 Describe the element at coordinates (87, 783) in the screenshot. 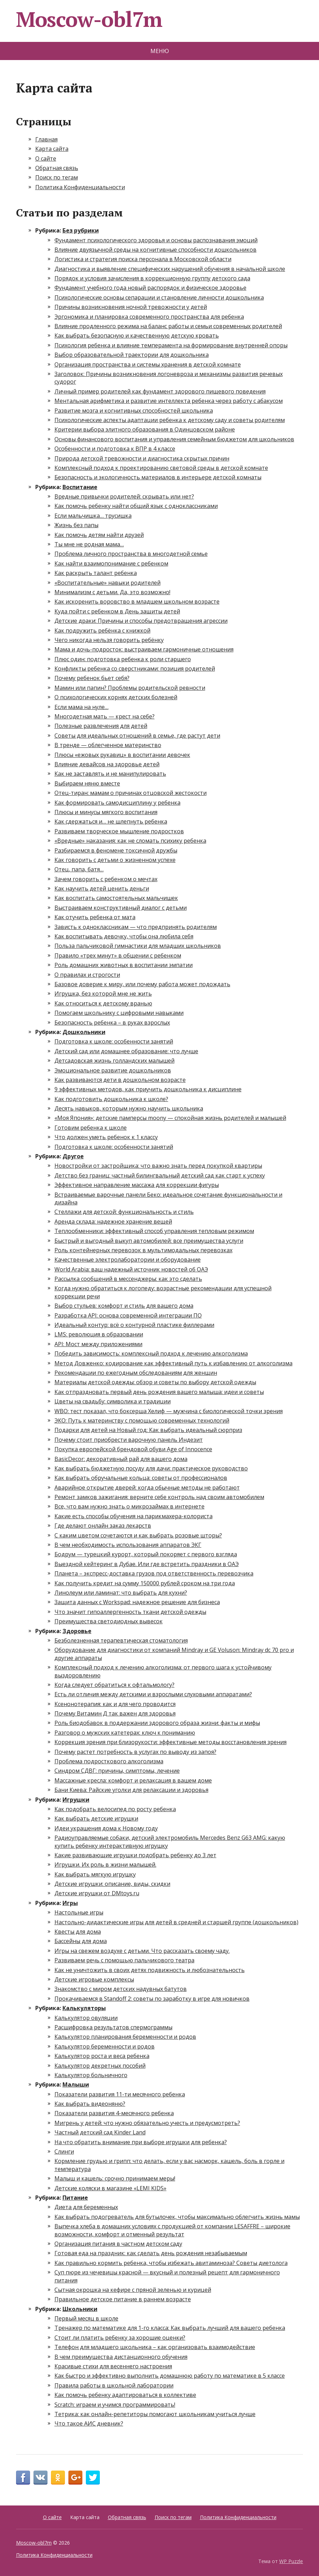

I see `Выбираем няню вместе` at that location.